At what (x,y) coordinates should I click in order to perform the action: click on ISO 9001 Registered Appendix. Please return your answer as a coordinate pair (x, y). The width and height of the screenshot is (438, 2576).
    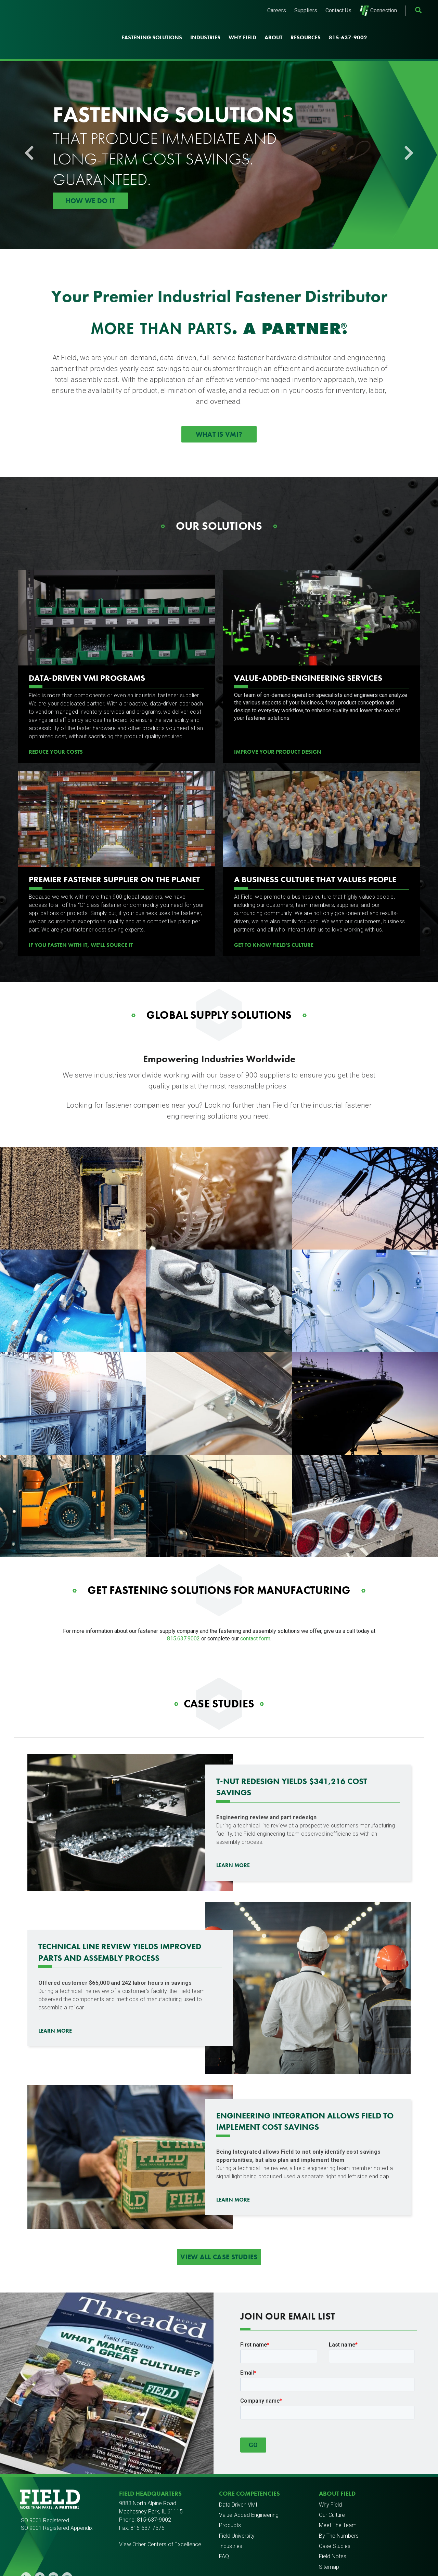
    Looking at the image, I should click on (56, 2505).